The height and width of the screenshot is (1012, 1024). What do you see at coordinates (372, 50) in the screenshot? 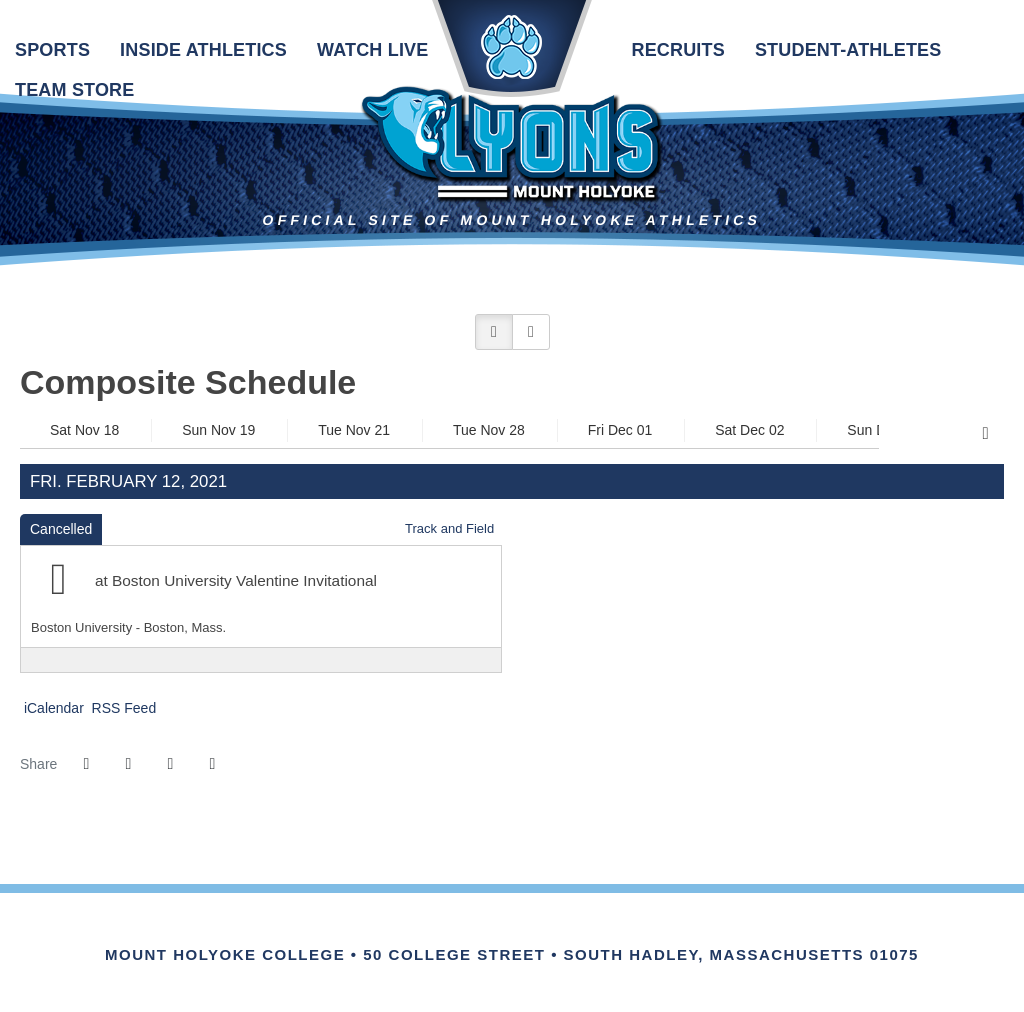
I see `Watch Live` at bounding box center [372, 50].